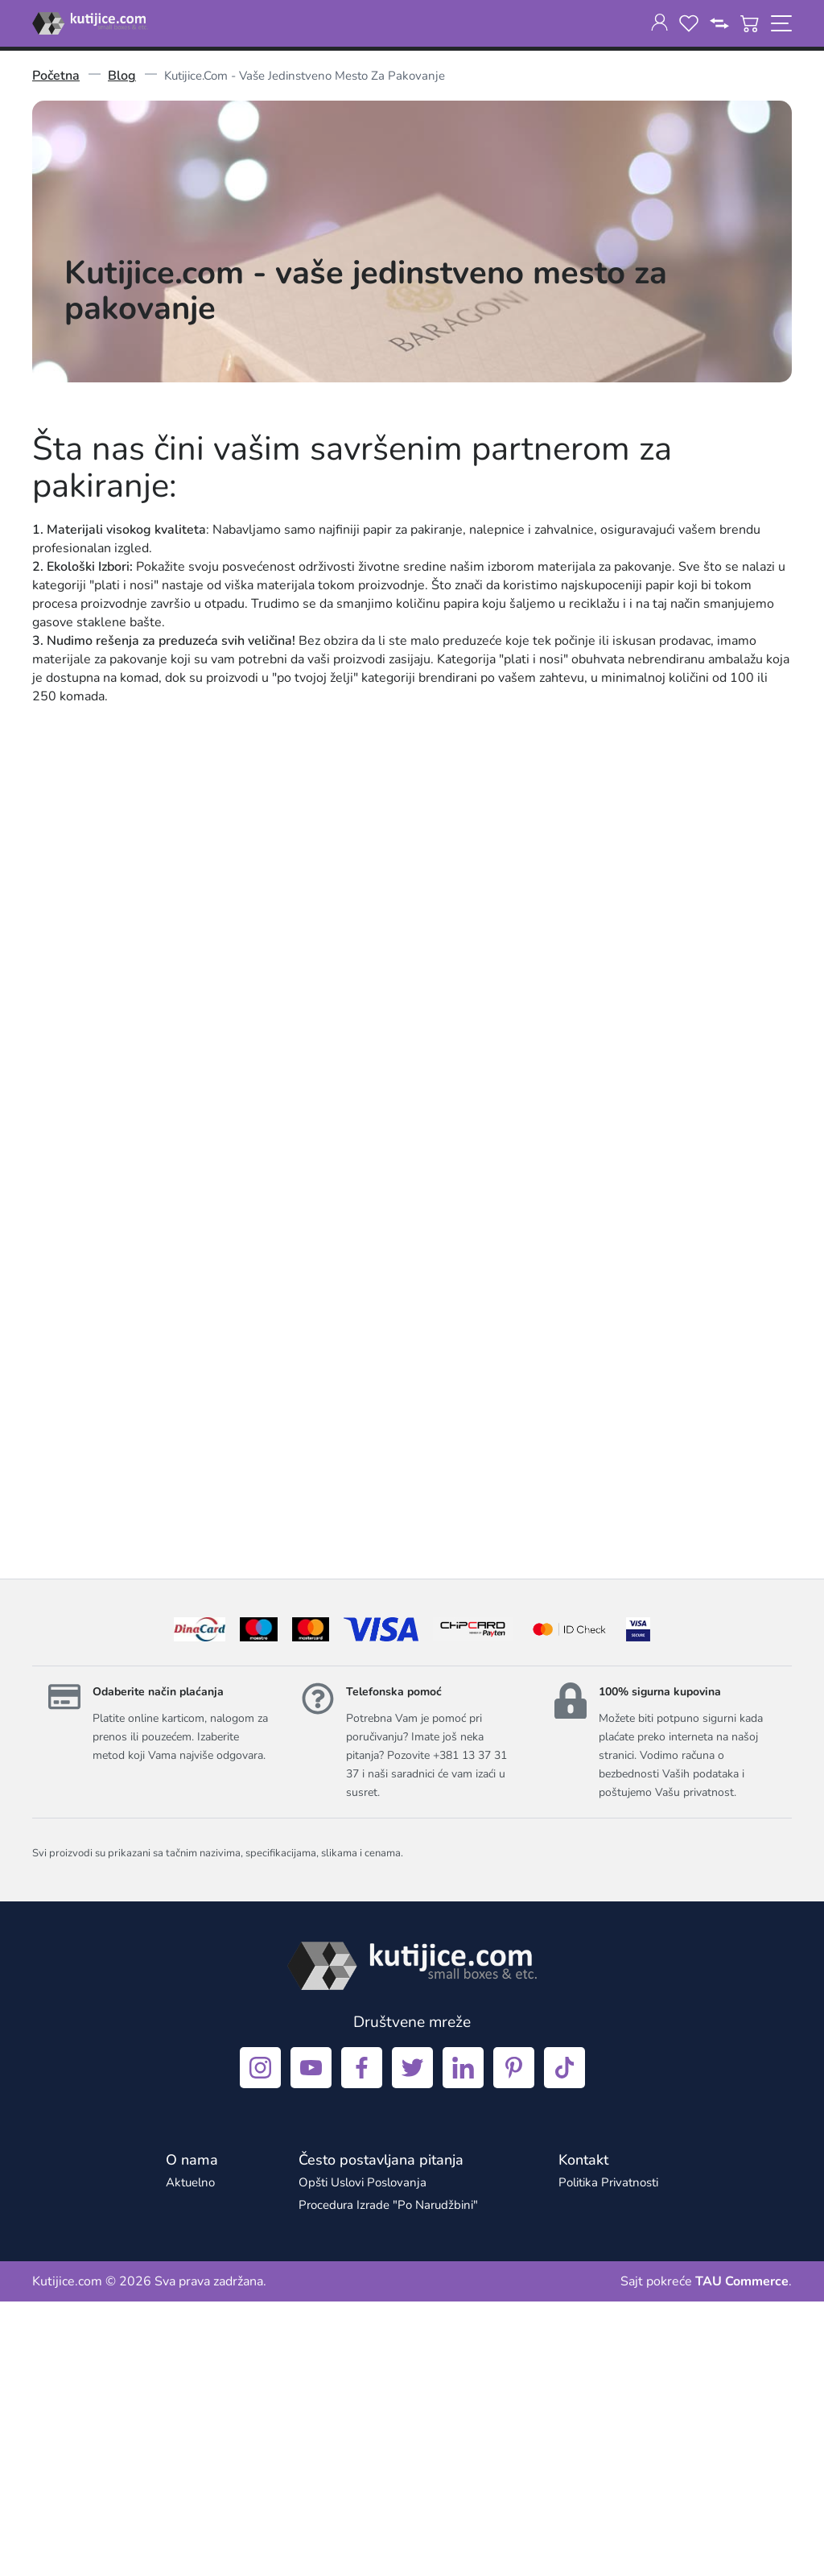 The image size is (824, 2576). Describe the element at coordinates (362, 2457) in the screenshot. I see `Opšti uslovi poslovanja` at that location.